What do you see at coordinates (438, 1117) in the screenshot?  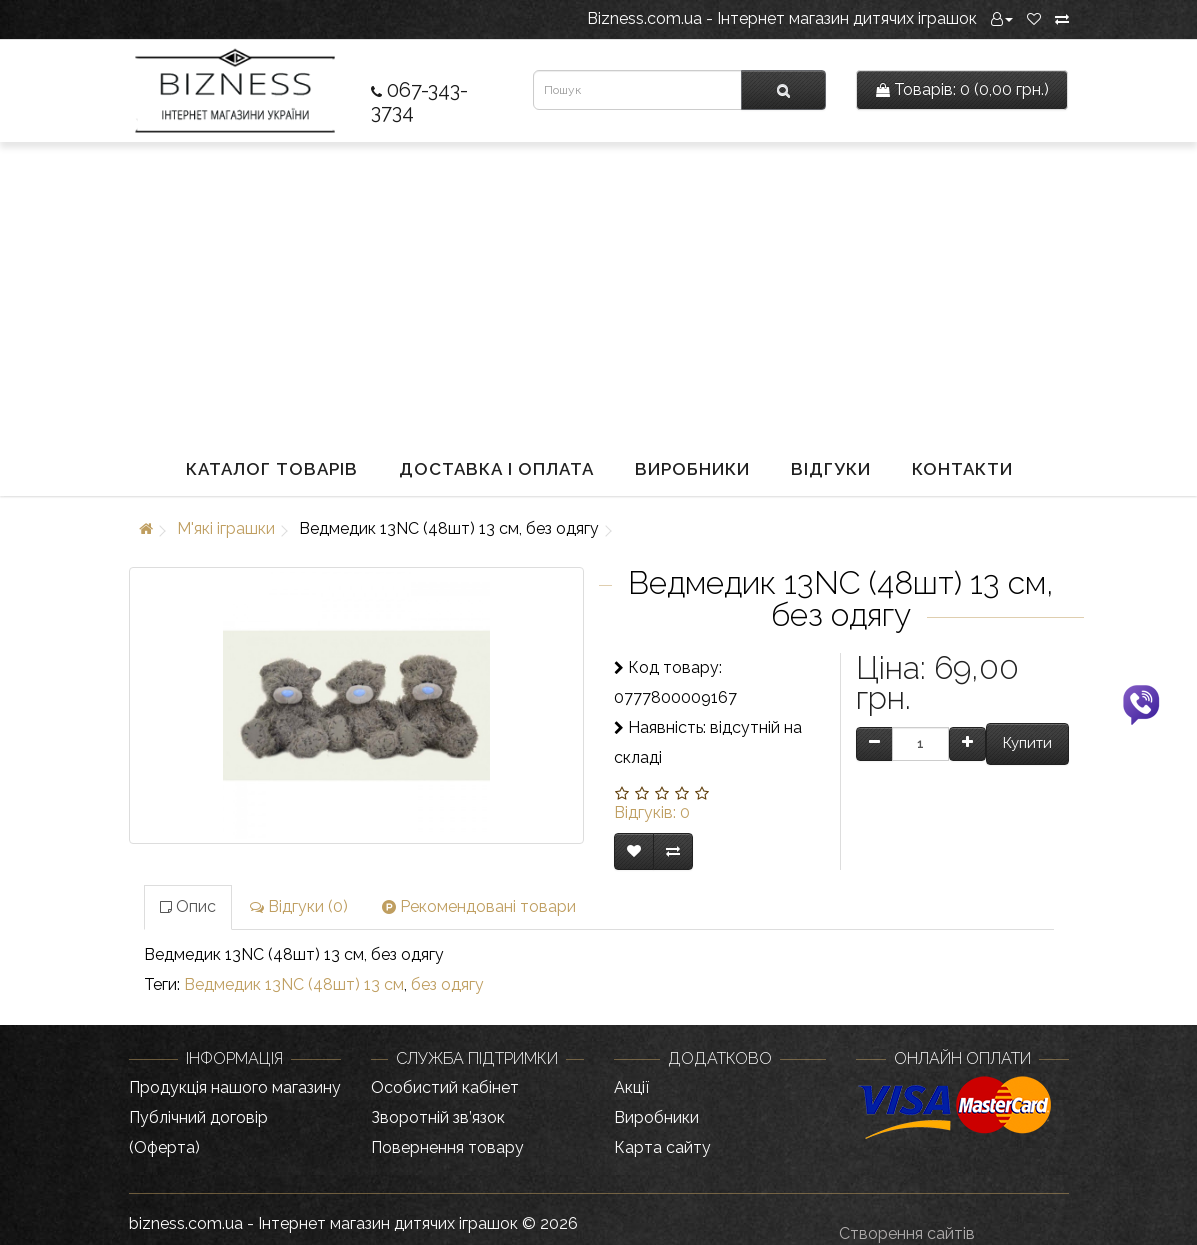 I see `Зворотній зв’язок` at bounding box center [438, 1117].